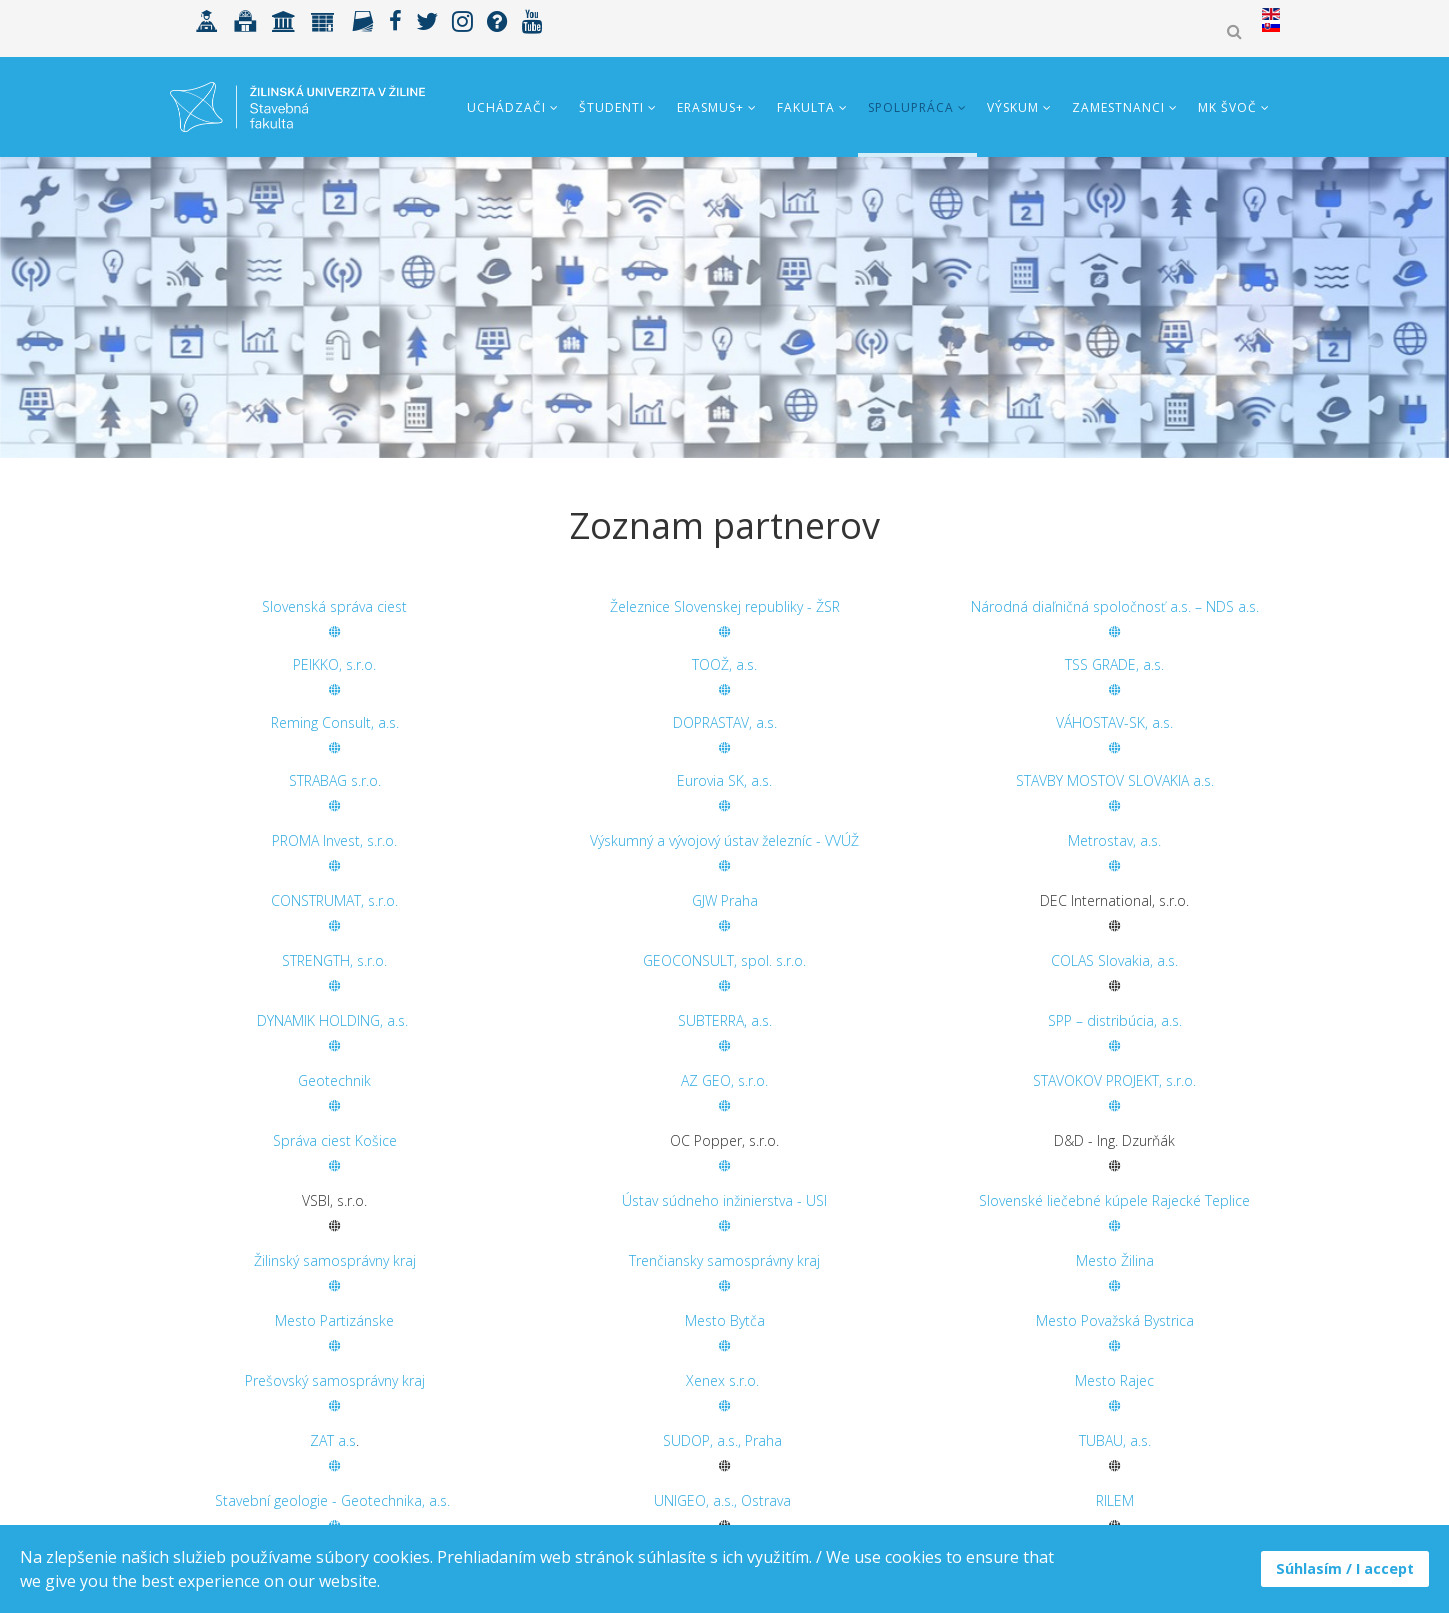  Describe the element at coordinates (335, 1260) in the screenshot. I see `Žilinský samosprávny kraj` at that location.